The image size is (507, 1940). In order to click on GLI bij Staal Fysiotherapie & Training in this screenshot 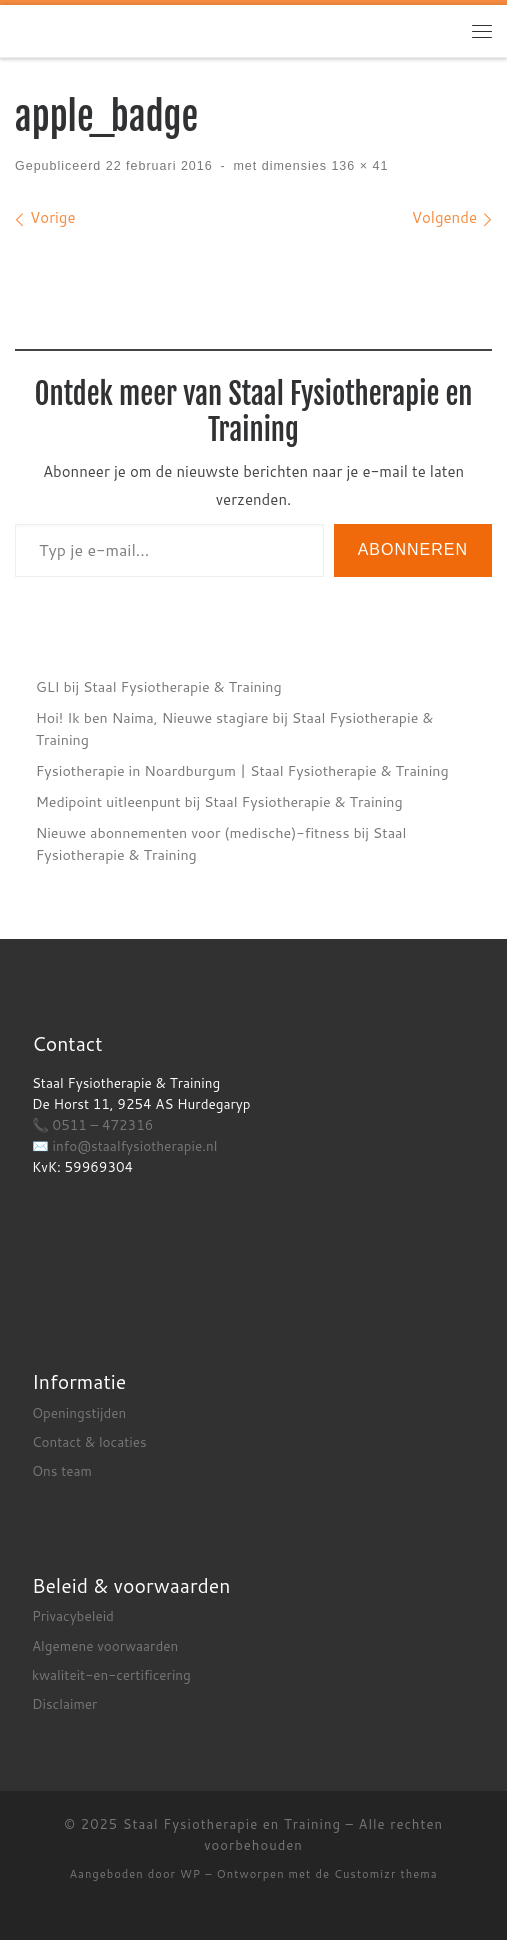, I will do `click(159, 686)`.